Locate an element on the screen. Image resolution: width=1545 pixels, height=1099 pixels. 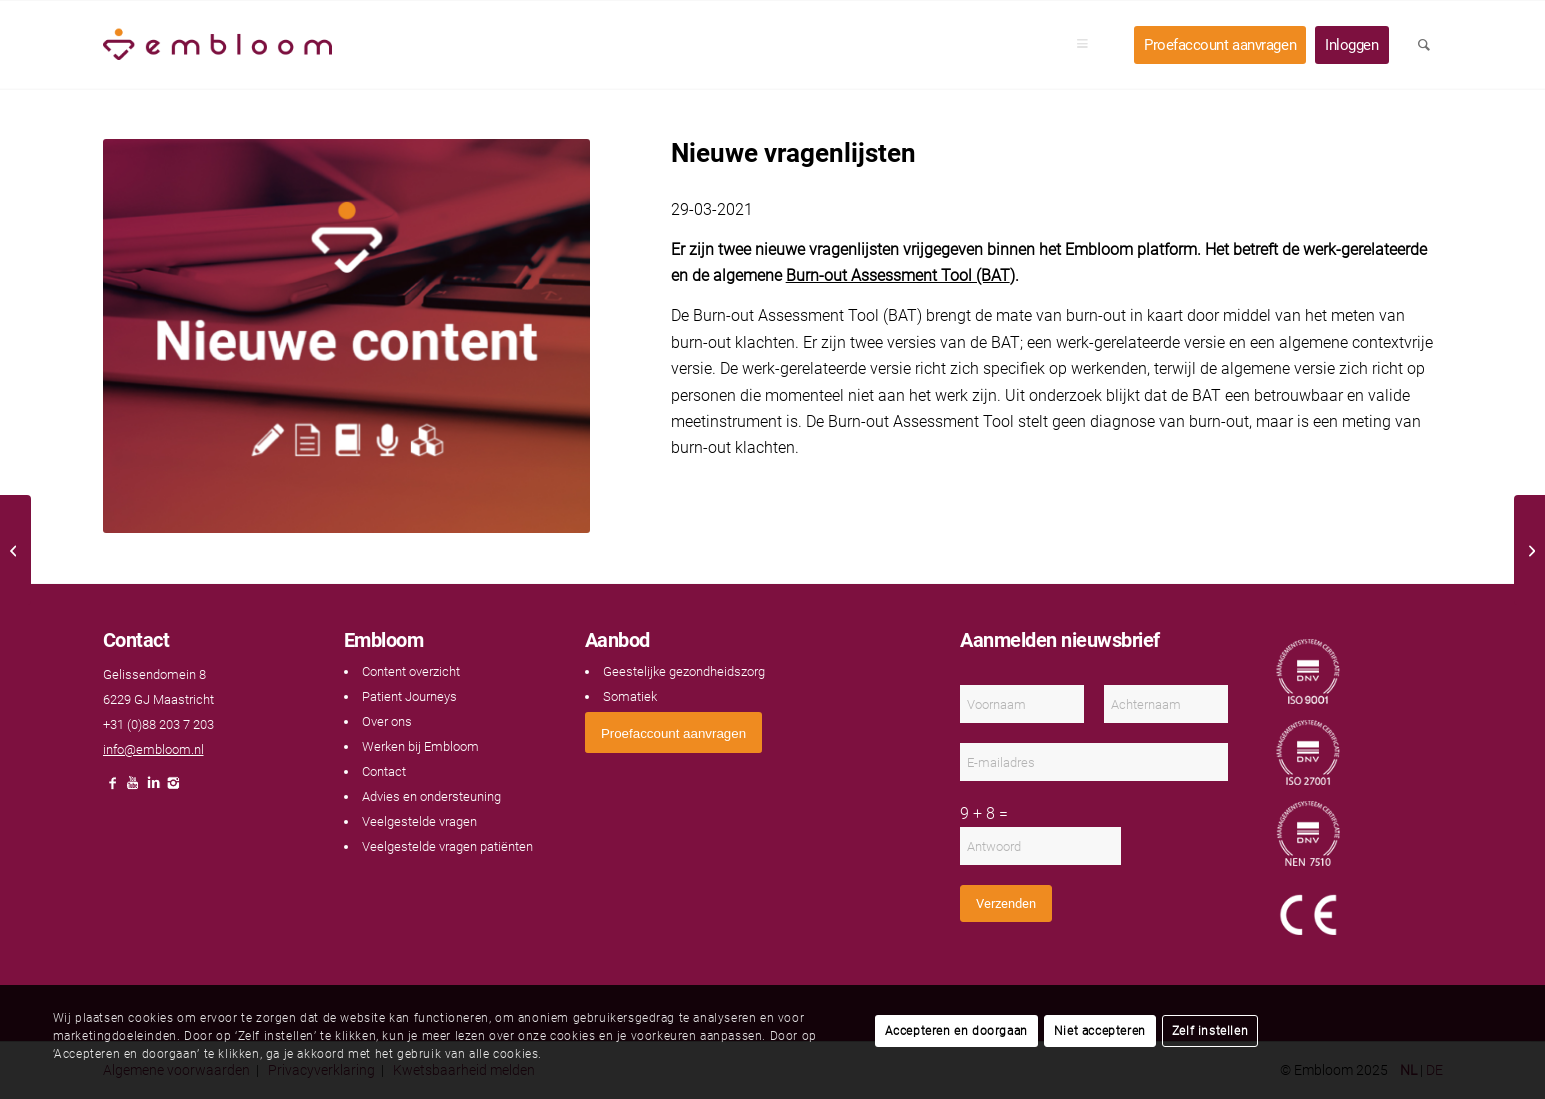
[Link naar Facebook] is located at coordinates (113, 788).